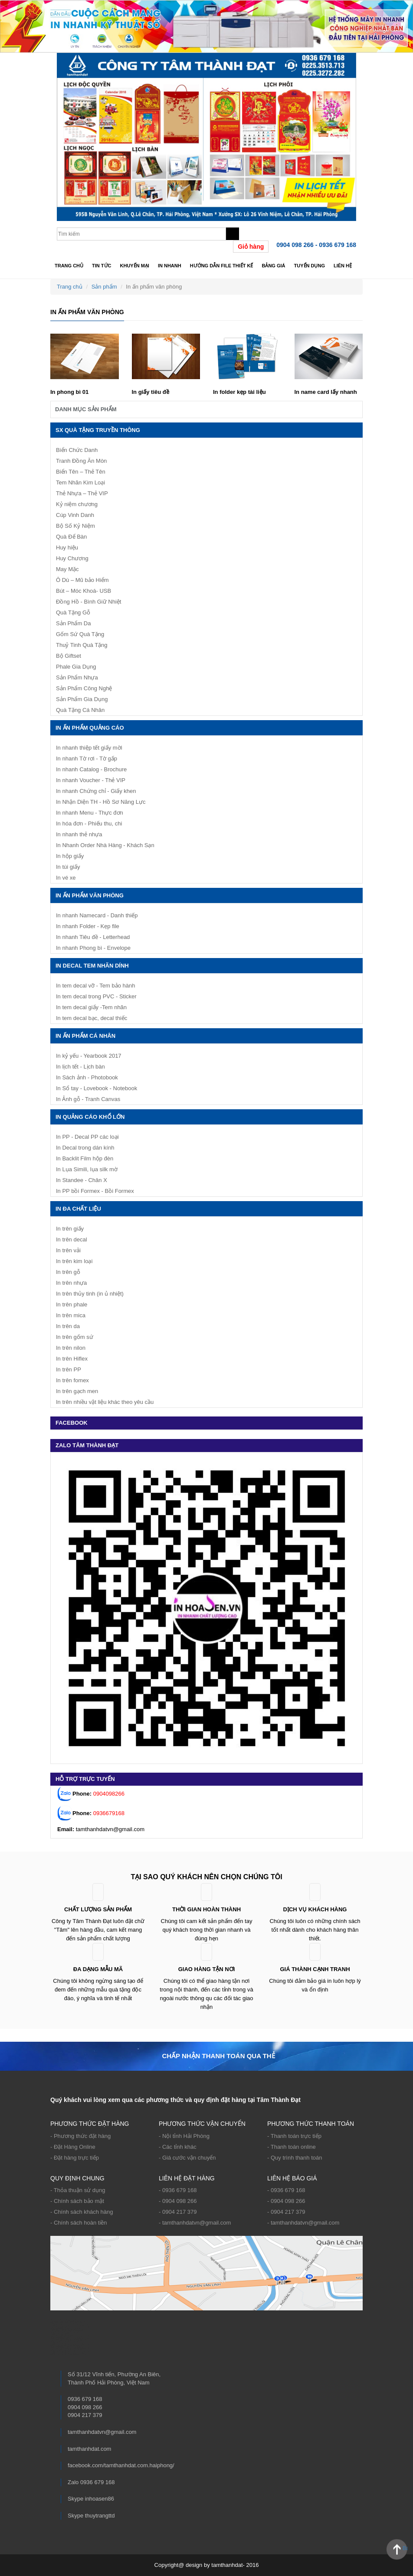  What do you see at coordinates (405, 2548) in the screenshot?
I see `Back to Top` at bounding box center [405, 2548].